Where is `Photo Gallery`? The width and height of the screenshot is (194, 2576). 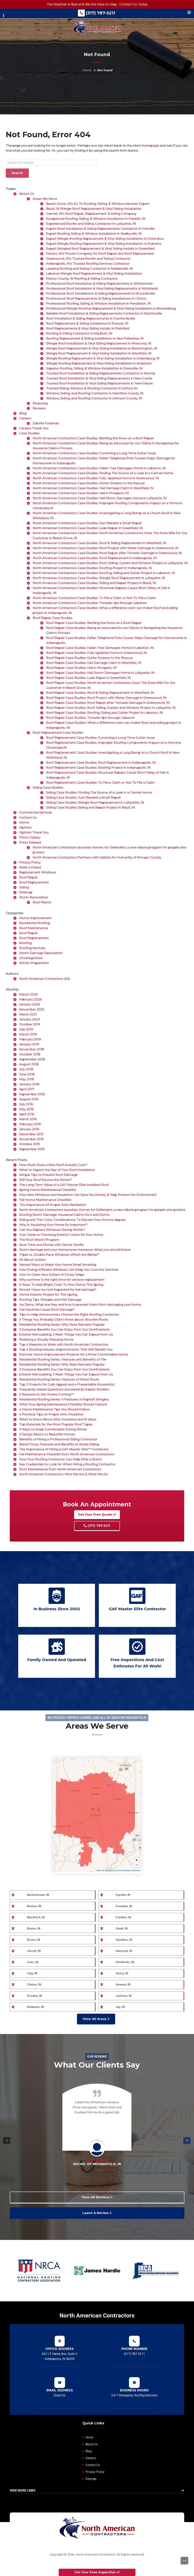
Photo Gallery is located at coordinates (29, 837).